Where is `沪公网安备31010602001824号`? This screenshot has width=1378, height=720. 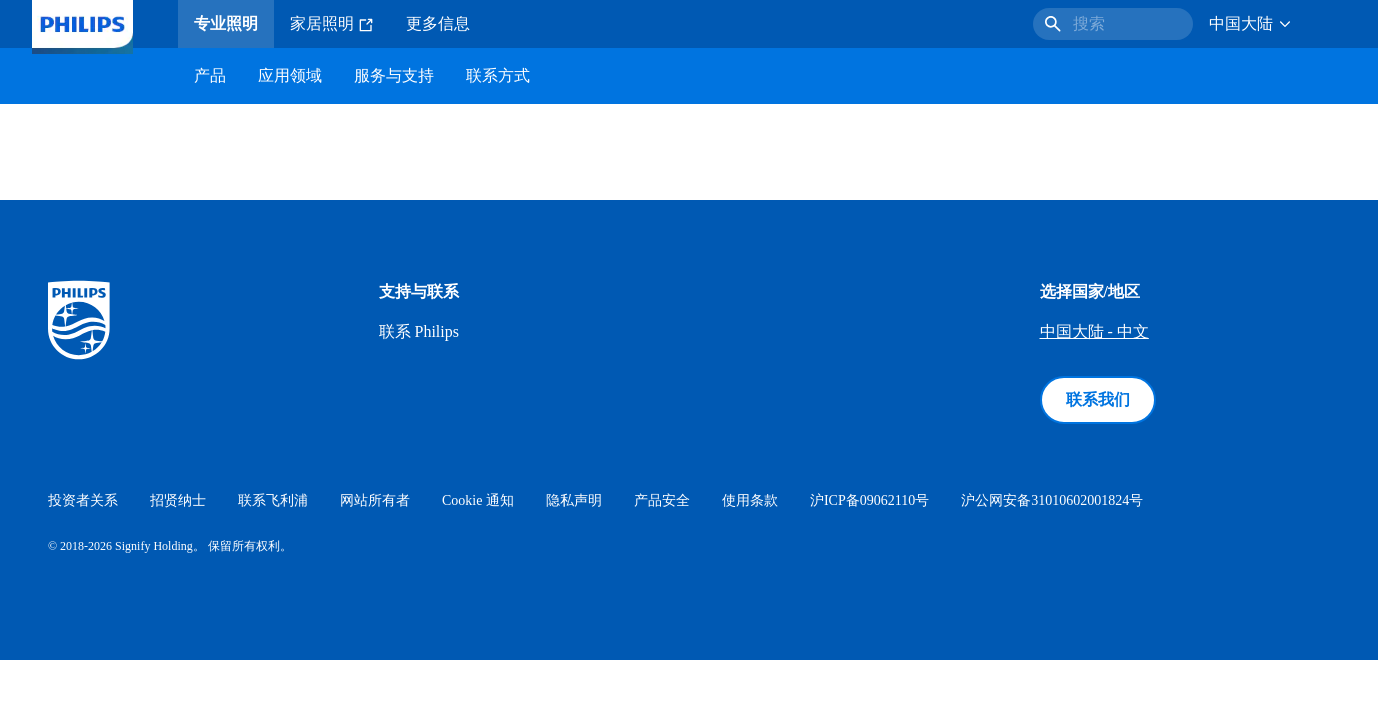 沪公网安备31010602001824号 is located at coordinates (1052, 500).